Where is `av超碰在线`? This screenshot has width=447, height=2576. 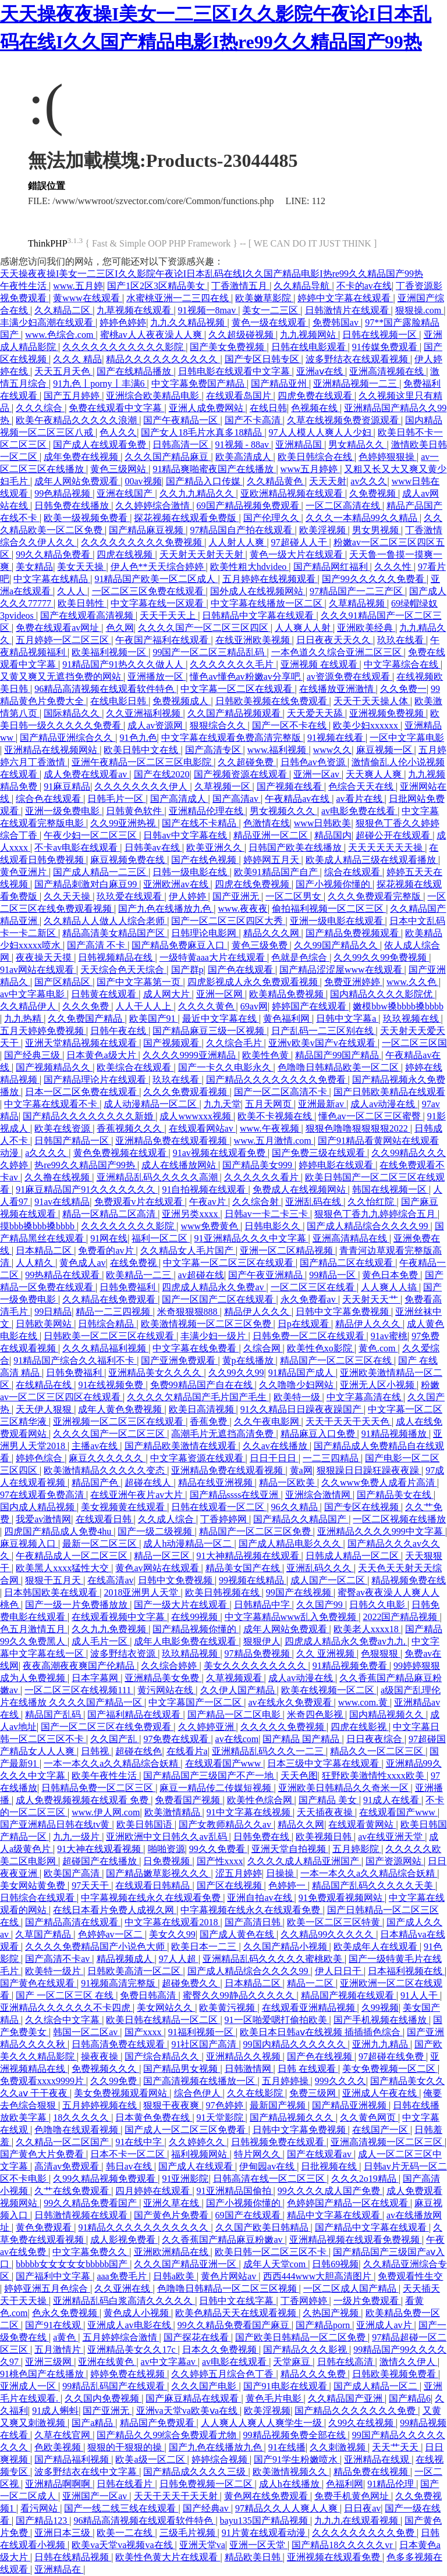
av超碰在线 is located at coordinates (201, 1275).